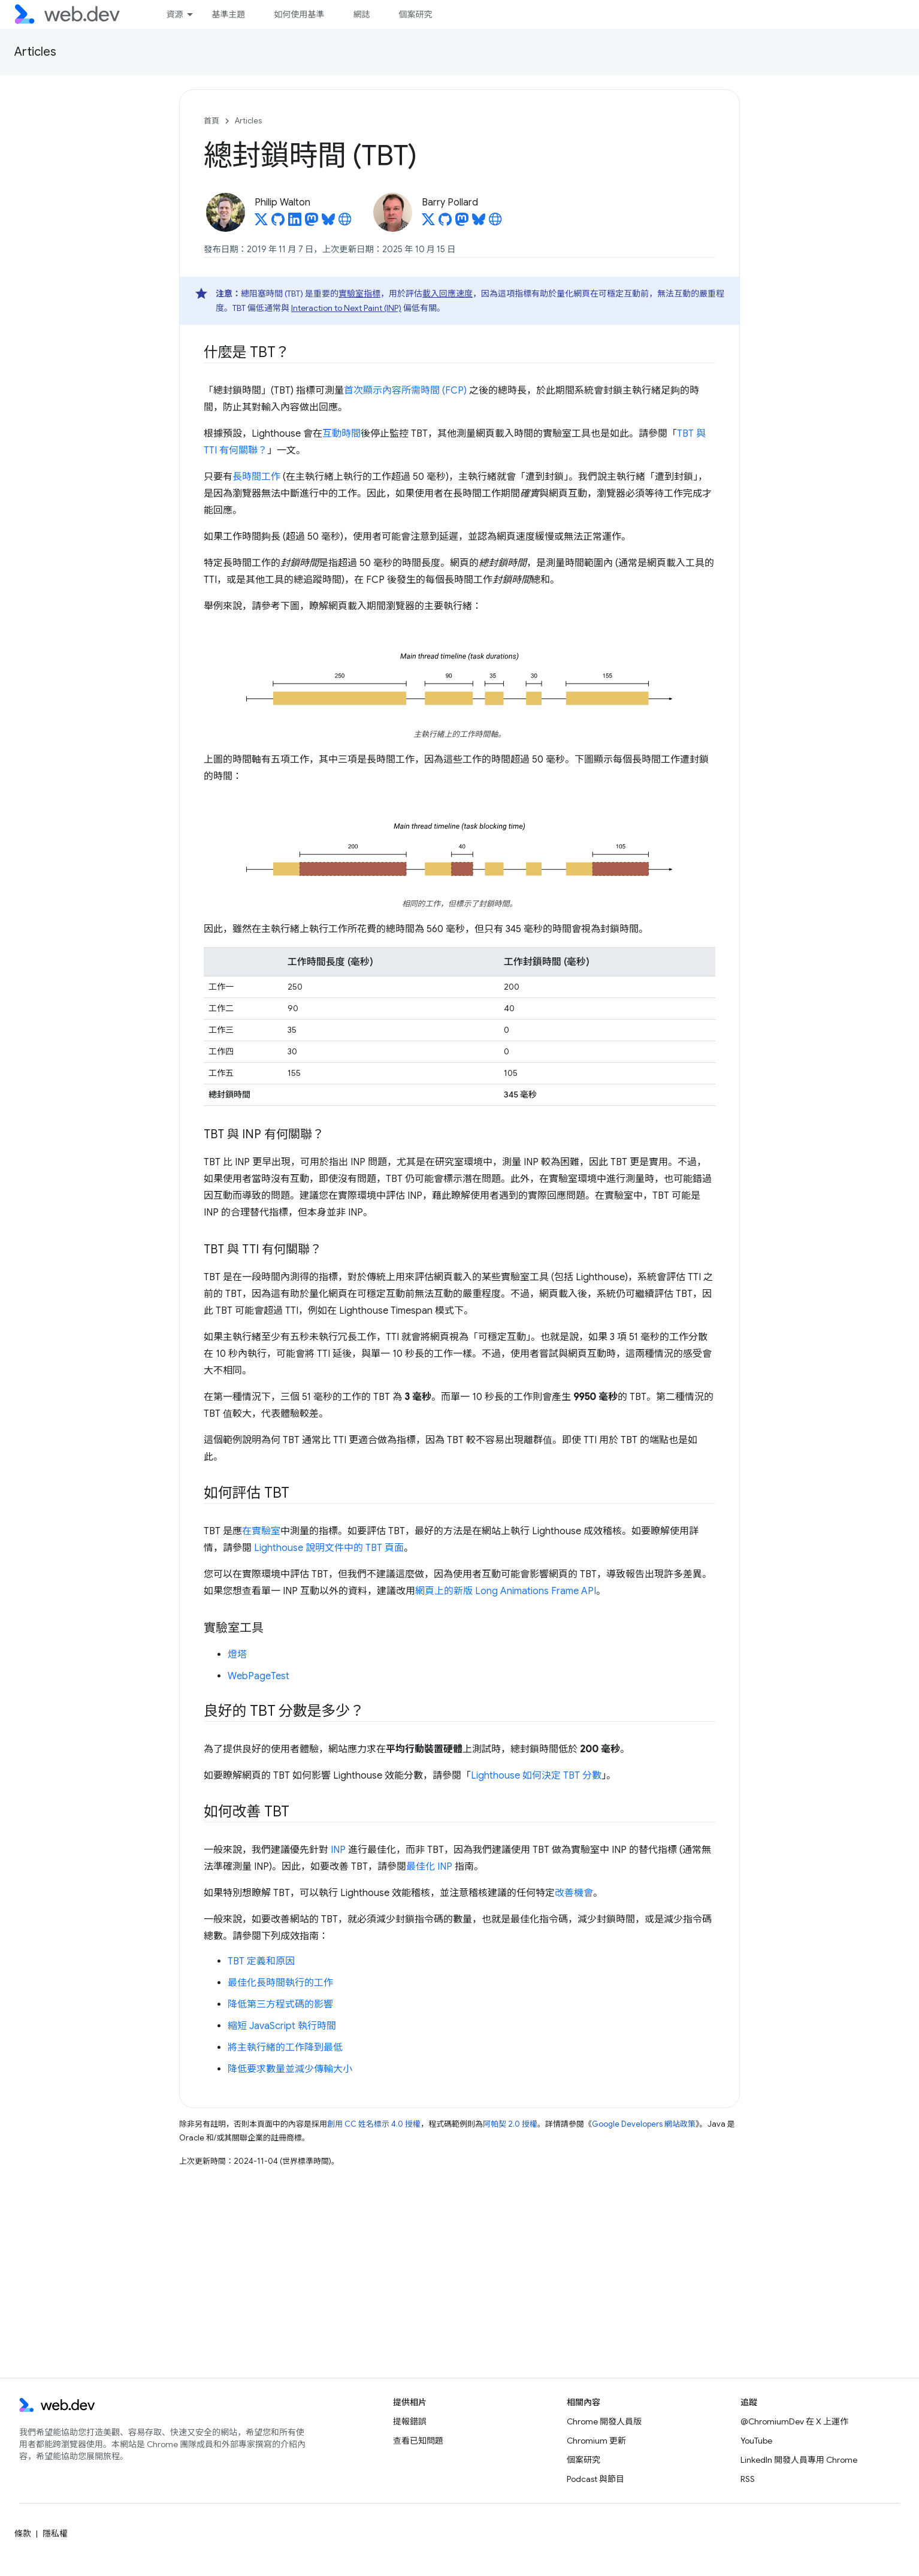  What do you see at coordinates (211, 121) in the screenshot?
I see `首頁` at bounding box center [211, 121].